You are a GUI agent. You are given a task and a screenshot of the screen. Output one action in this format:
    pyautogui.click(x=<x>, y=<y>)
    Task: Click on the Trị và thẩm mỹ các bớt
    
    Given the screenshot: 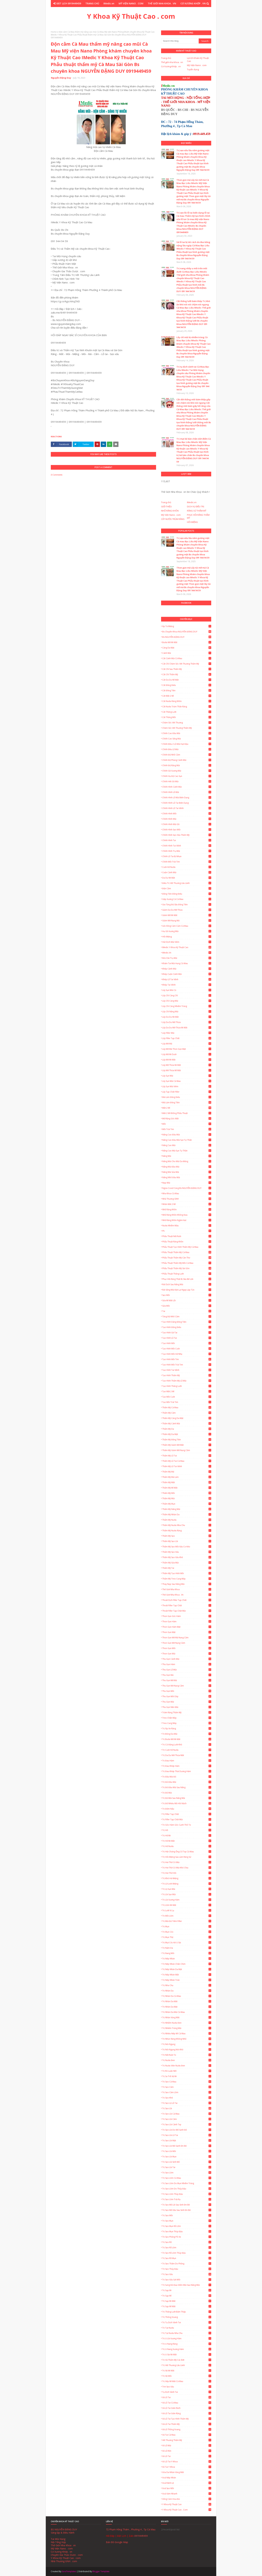 What is the action you would take?
    pyautogui.click(x=186, y=2359)
    